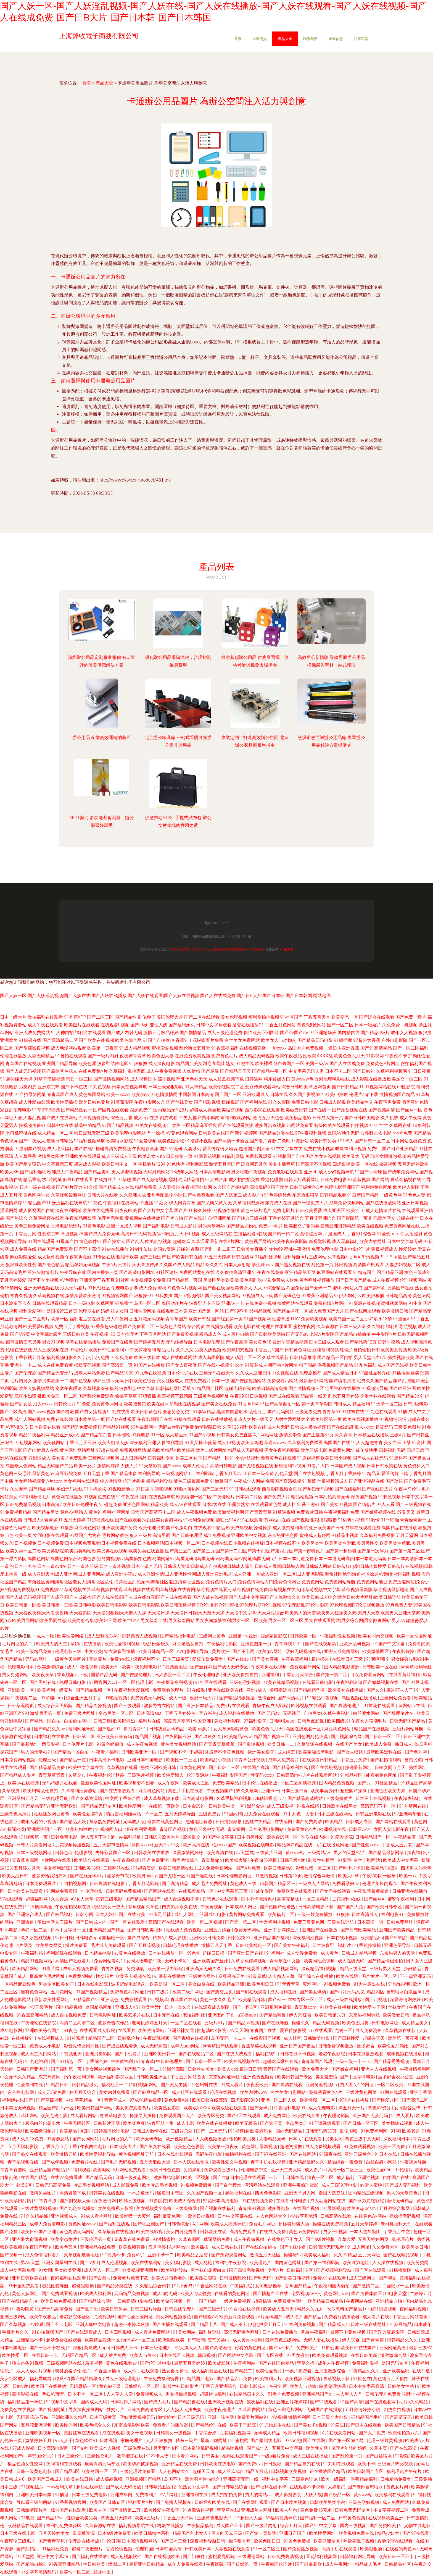  What do you see at coordinates (54, 1481) in the screenshot?
I see `A片com` at bounding box center [54, 1481].